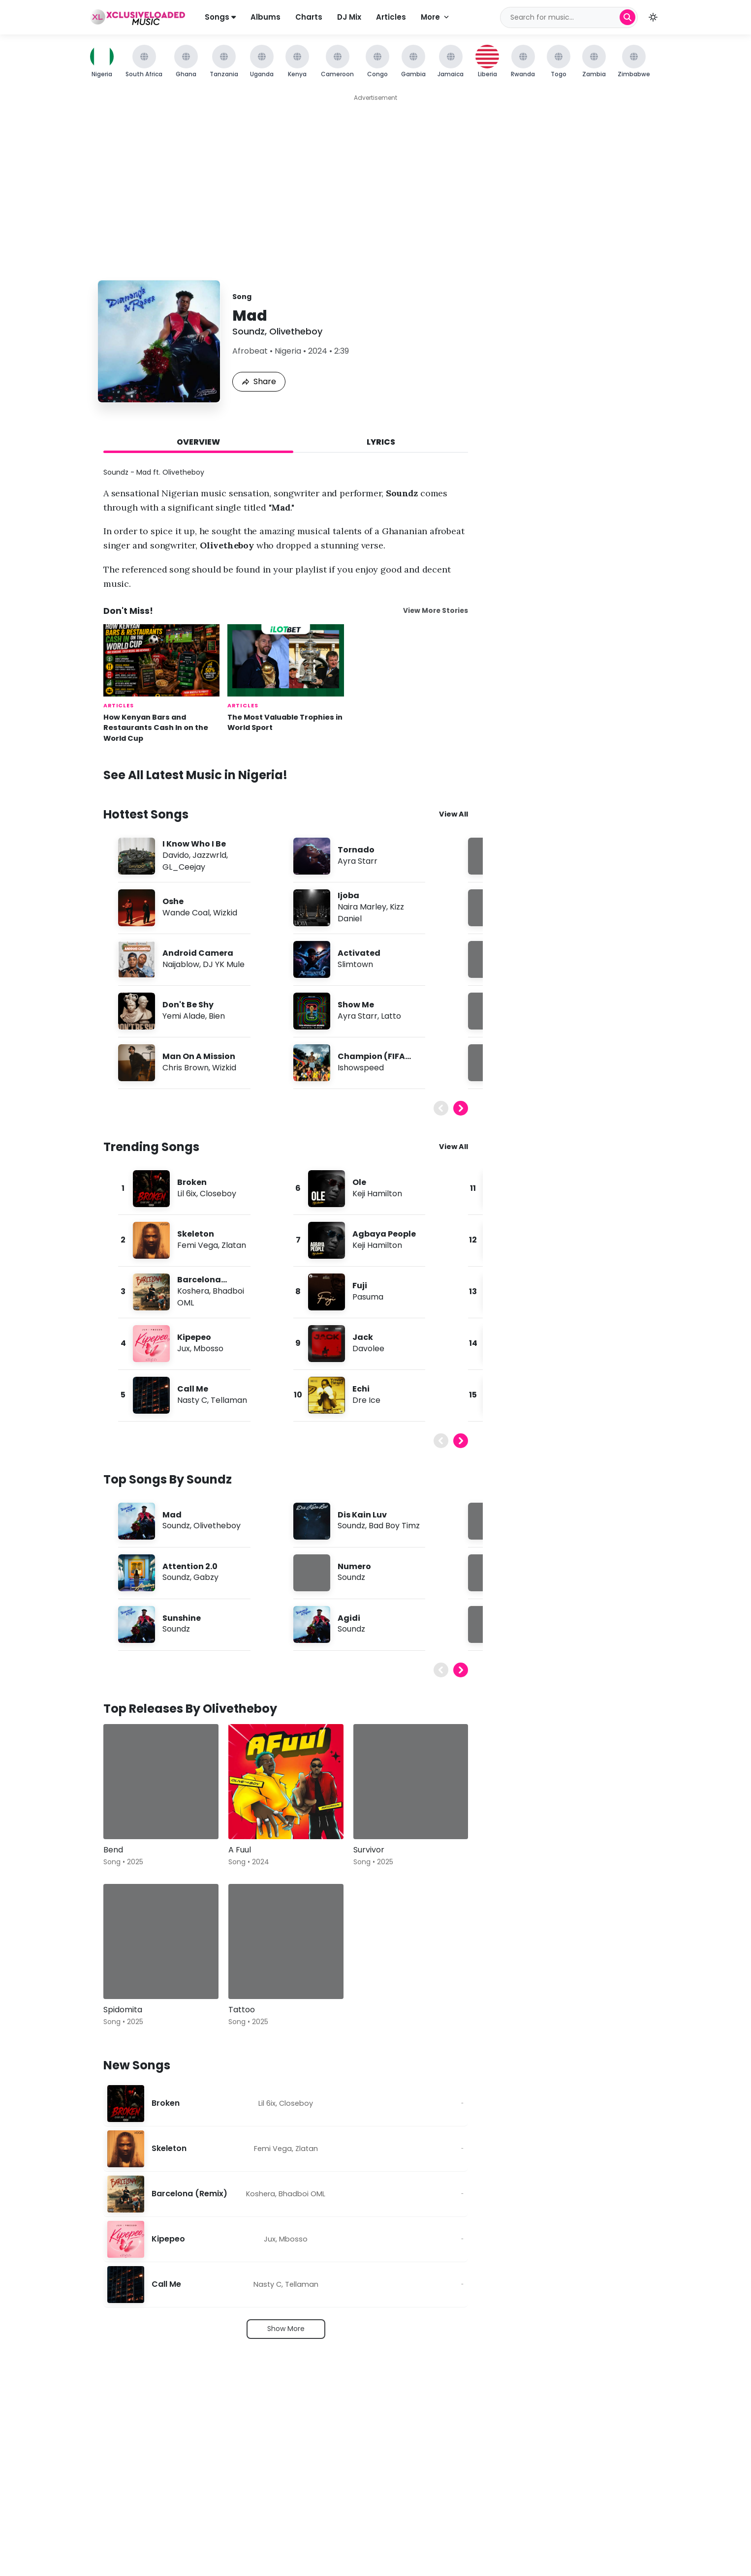  Describe the element at coordinates (181, 1618) in the screenshot. I see `Sunshine` at that location.